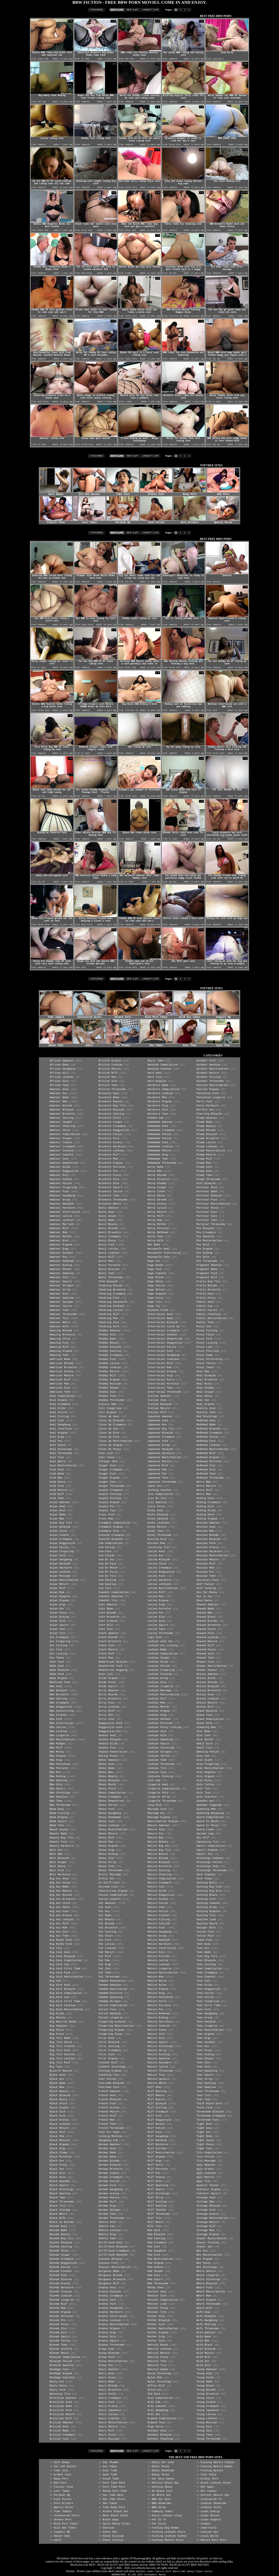 This screenshot has height=2576, width=279. What do you see at coordinates (164, 1359) in the screenshot?
I see `Interracial Lesbians` at bounding box center [164, 1359].